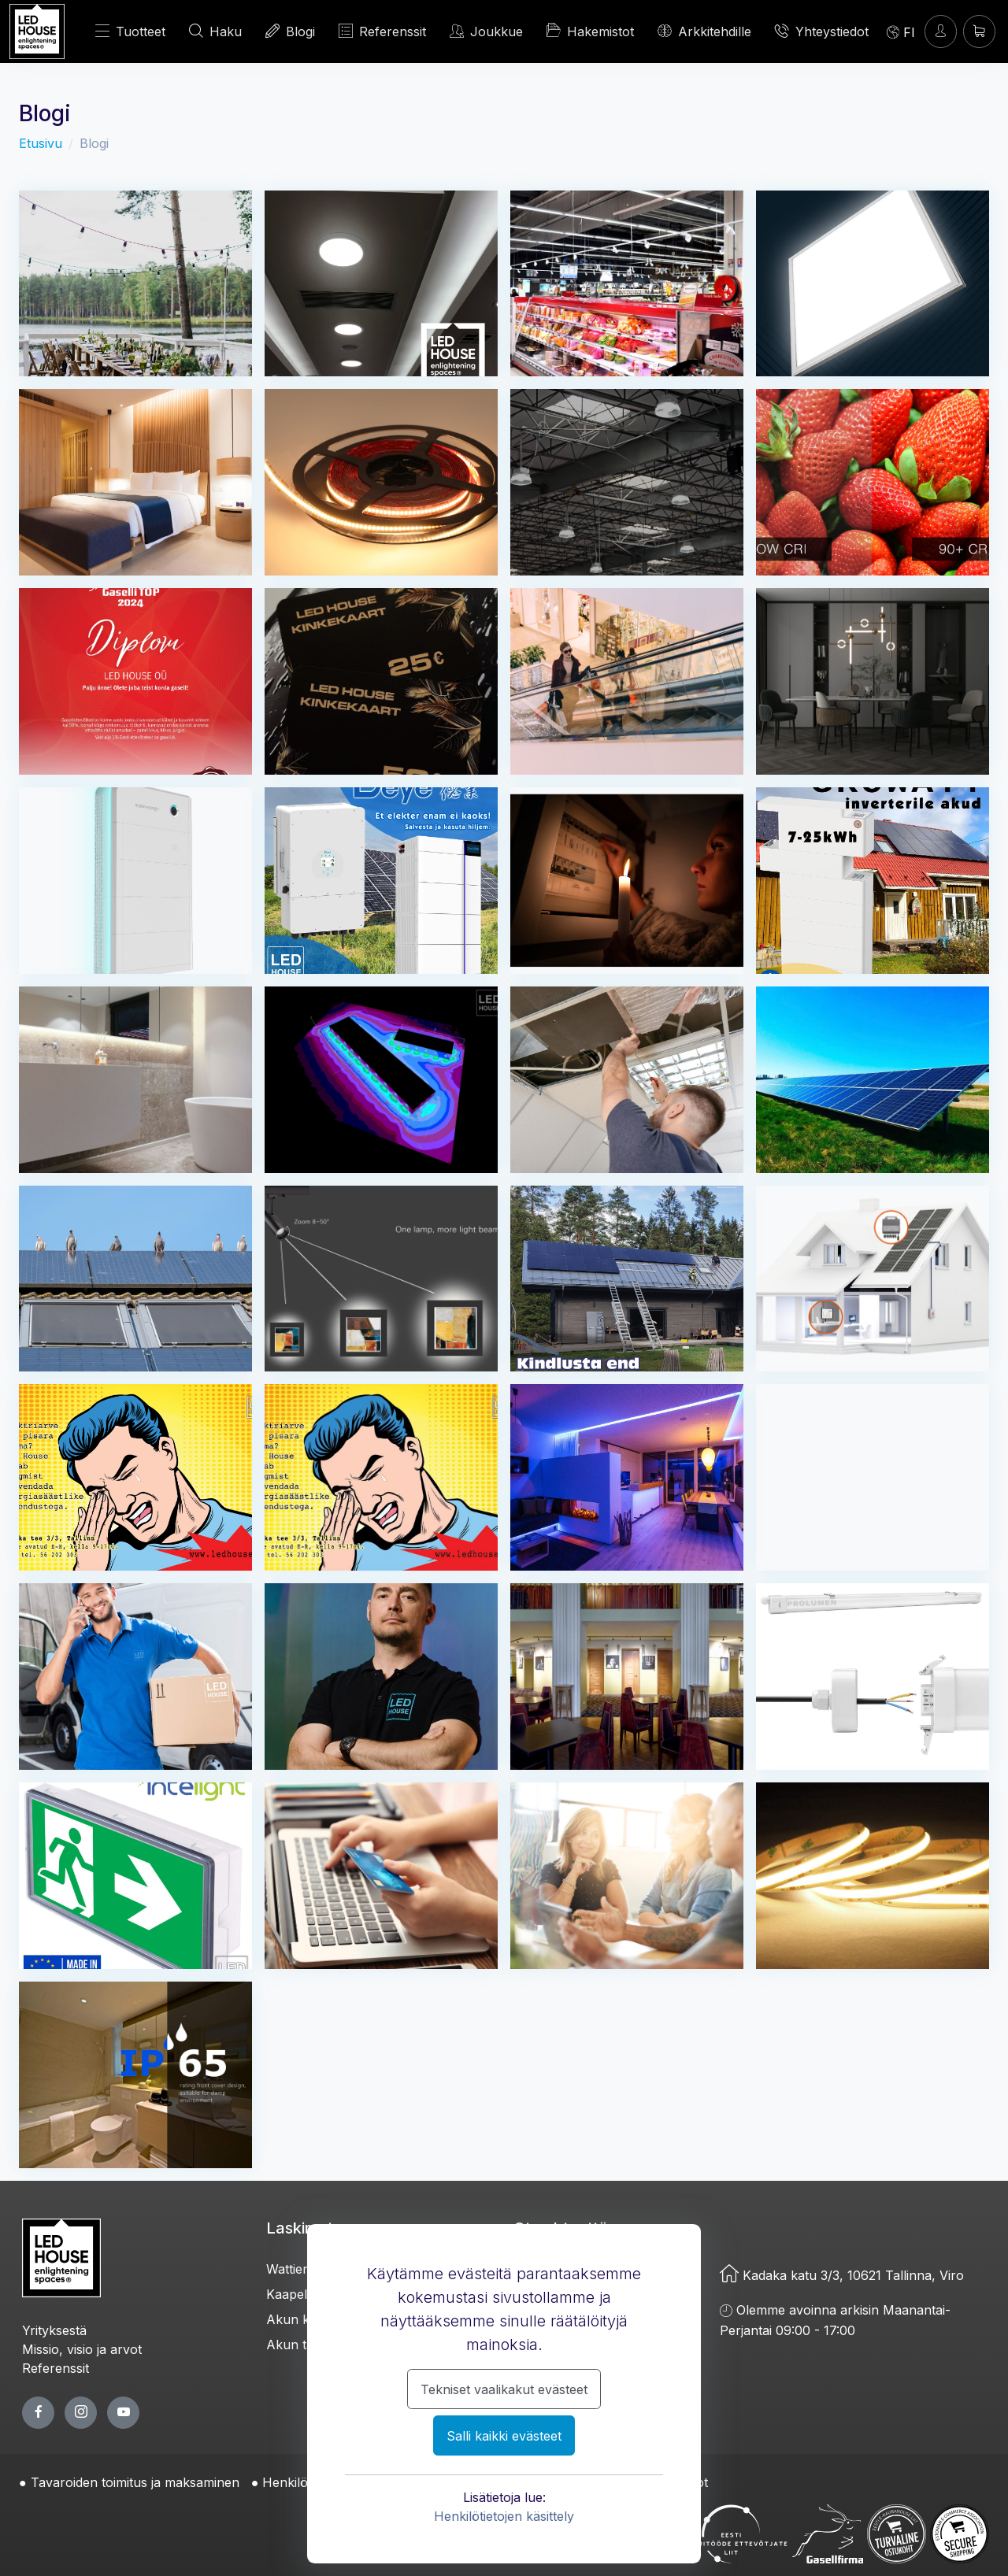 This screenshot has height=2576, width=1008. What do you see at coordinates (941, 31) in the screenshot?
I see `[Kirjaudun]` at bounding box center [941, 31].